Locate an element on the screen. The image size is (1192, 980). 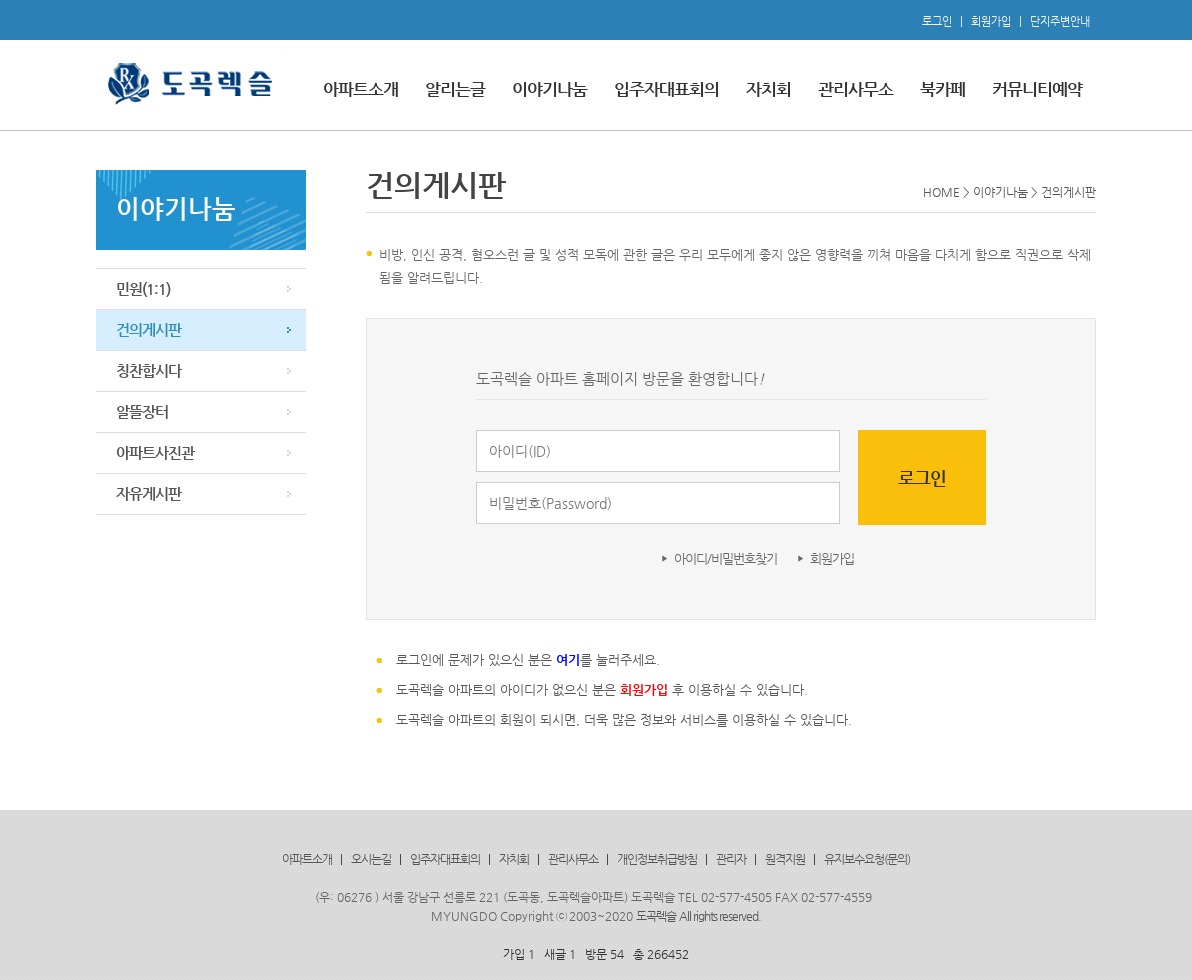
관리자 is located at coordinates (731, 859).